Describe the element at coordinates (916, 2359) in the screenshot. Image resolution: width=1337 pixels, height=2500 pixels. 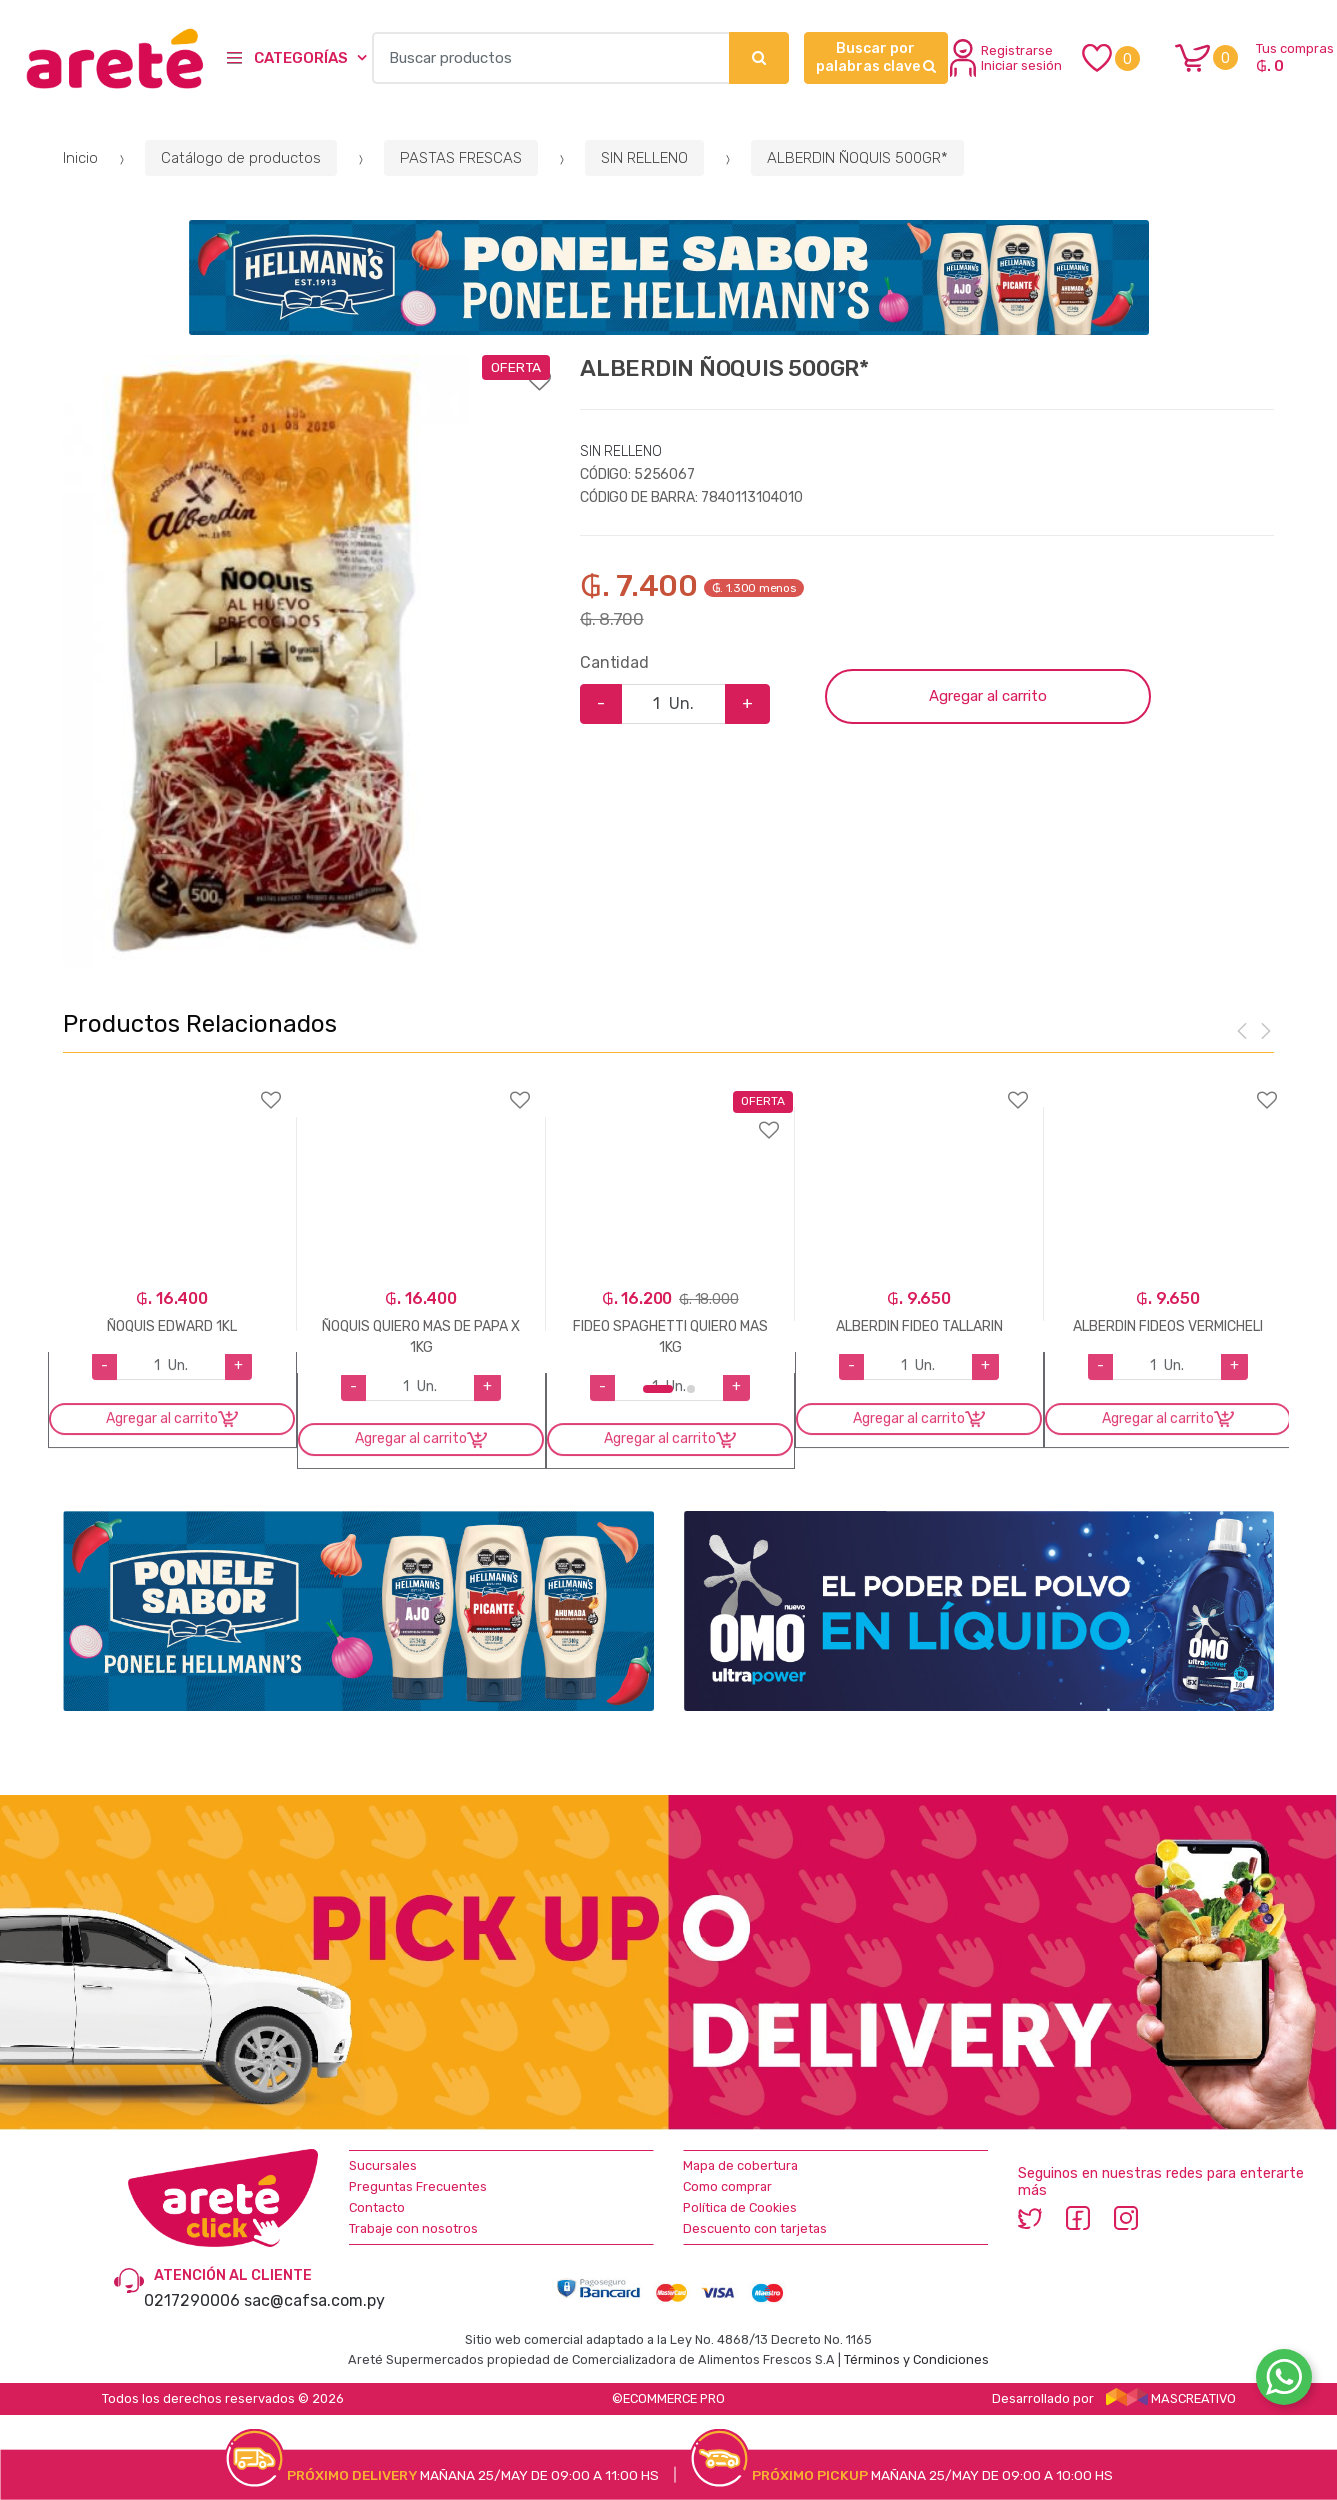
I see `Términos y Condiciones` at that location.